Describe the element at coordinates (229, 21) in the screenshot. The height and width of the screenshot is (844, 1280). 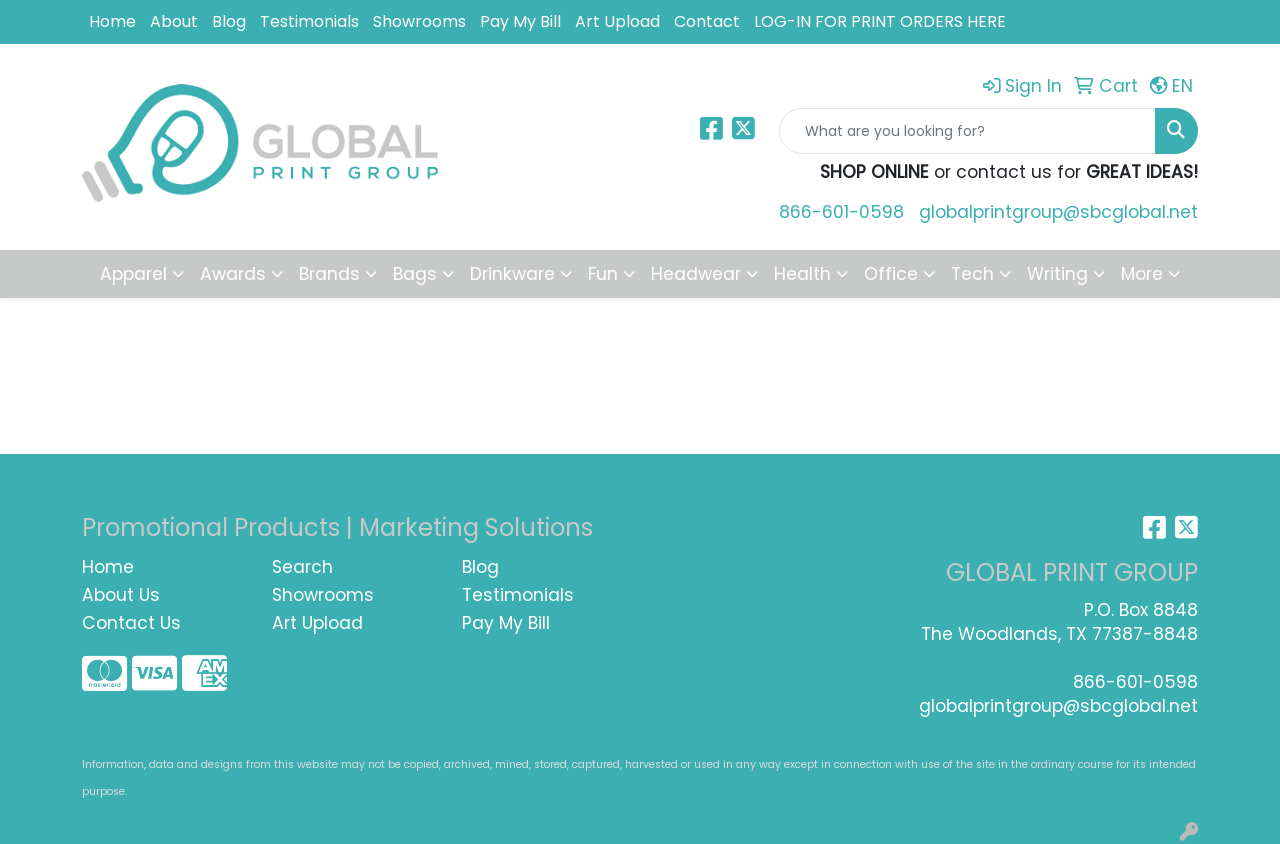
I see `Blog` at that location.